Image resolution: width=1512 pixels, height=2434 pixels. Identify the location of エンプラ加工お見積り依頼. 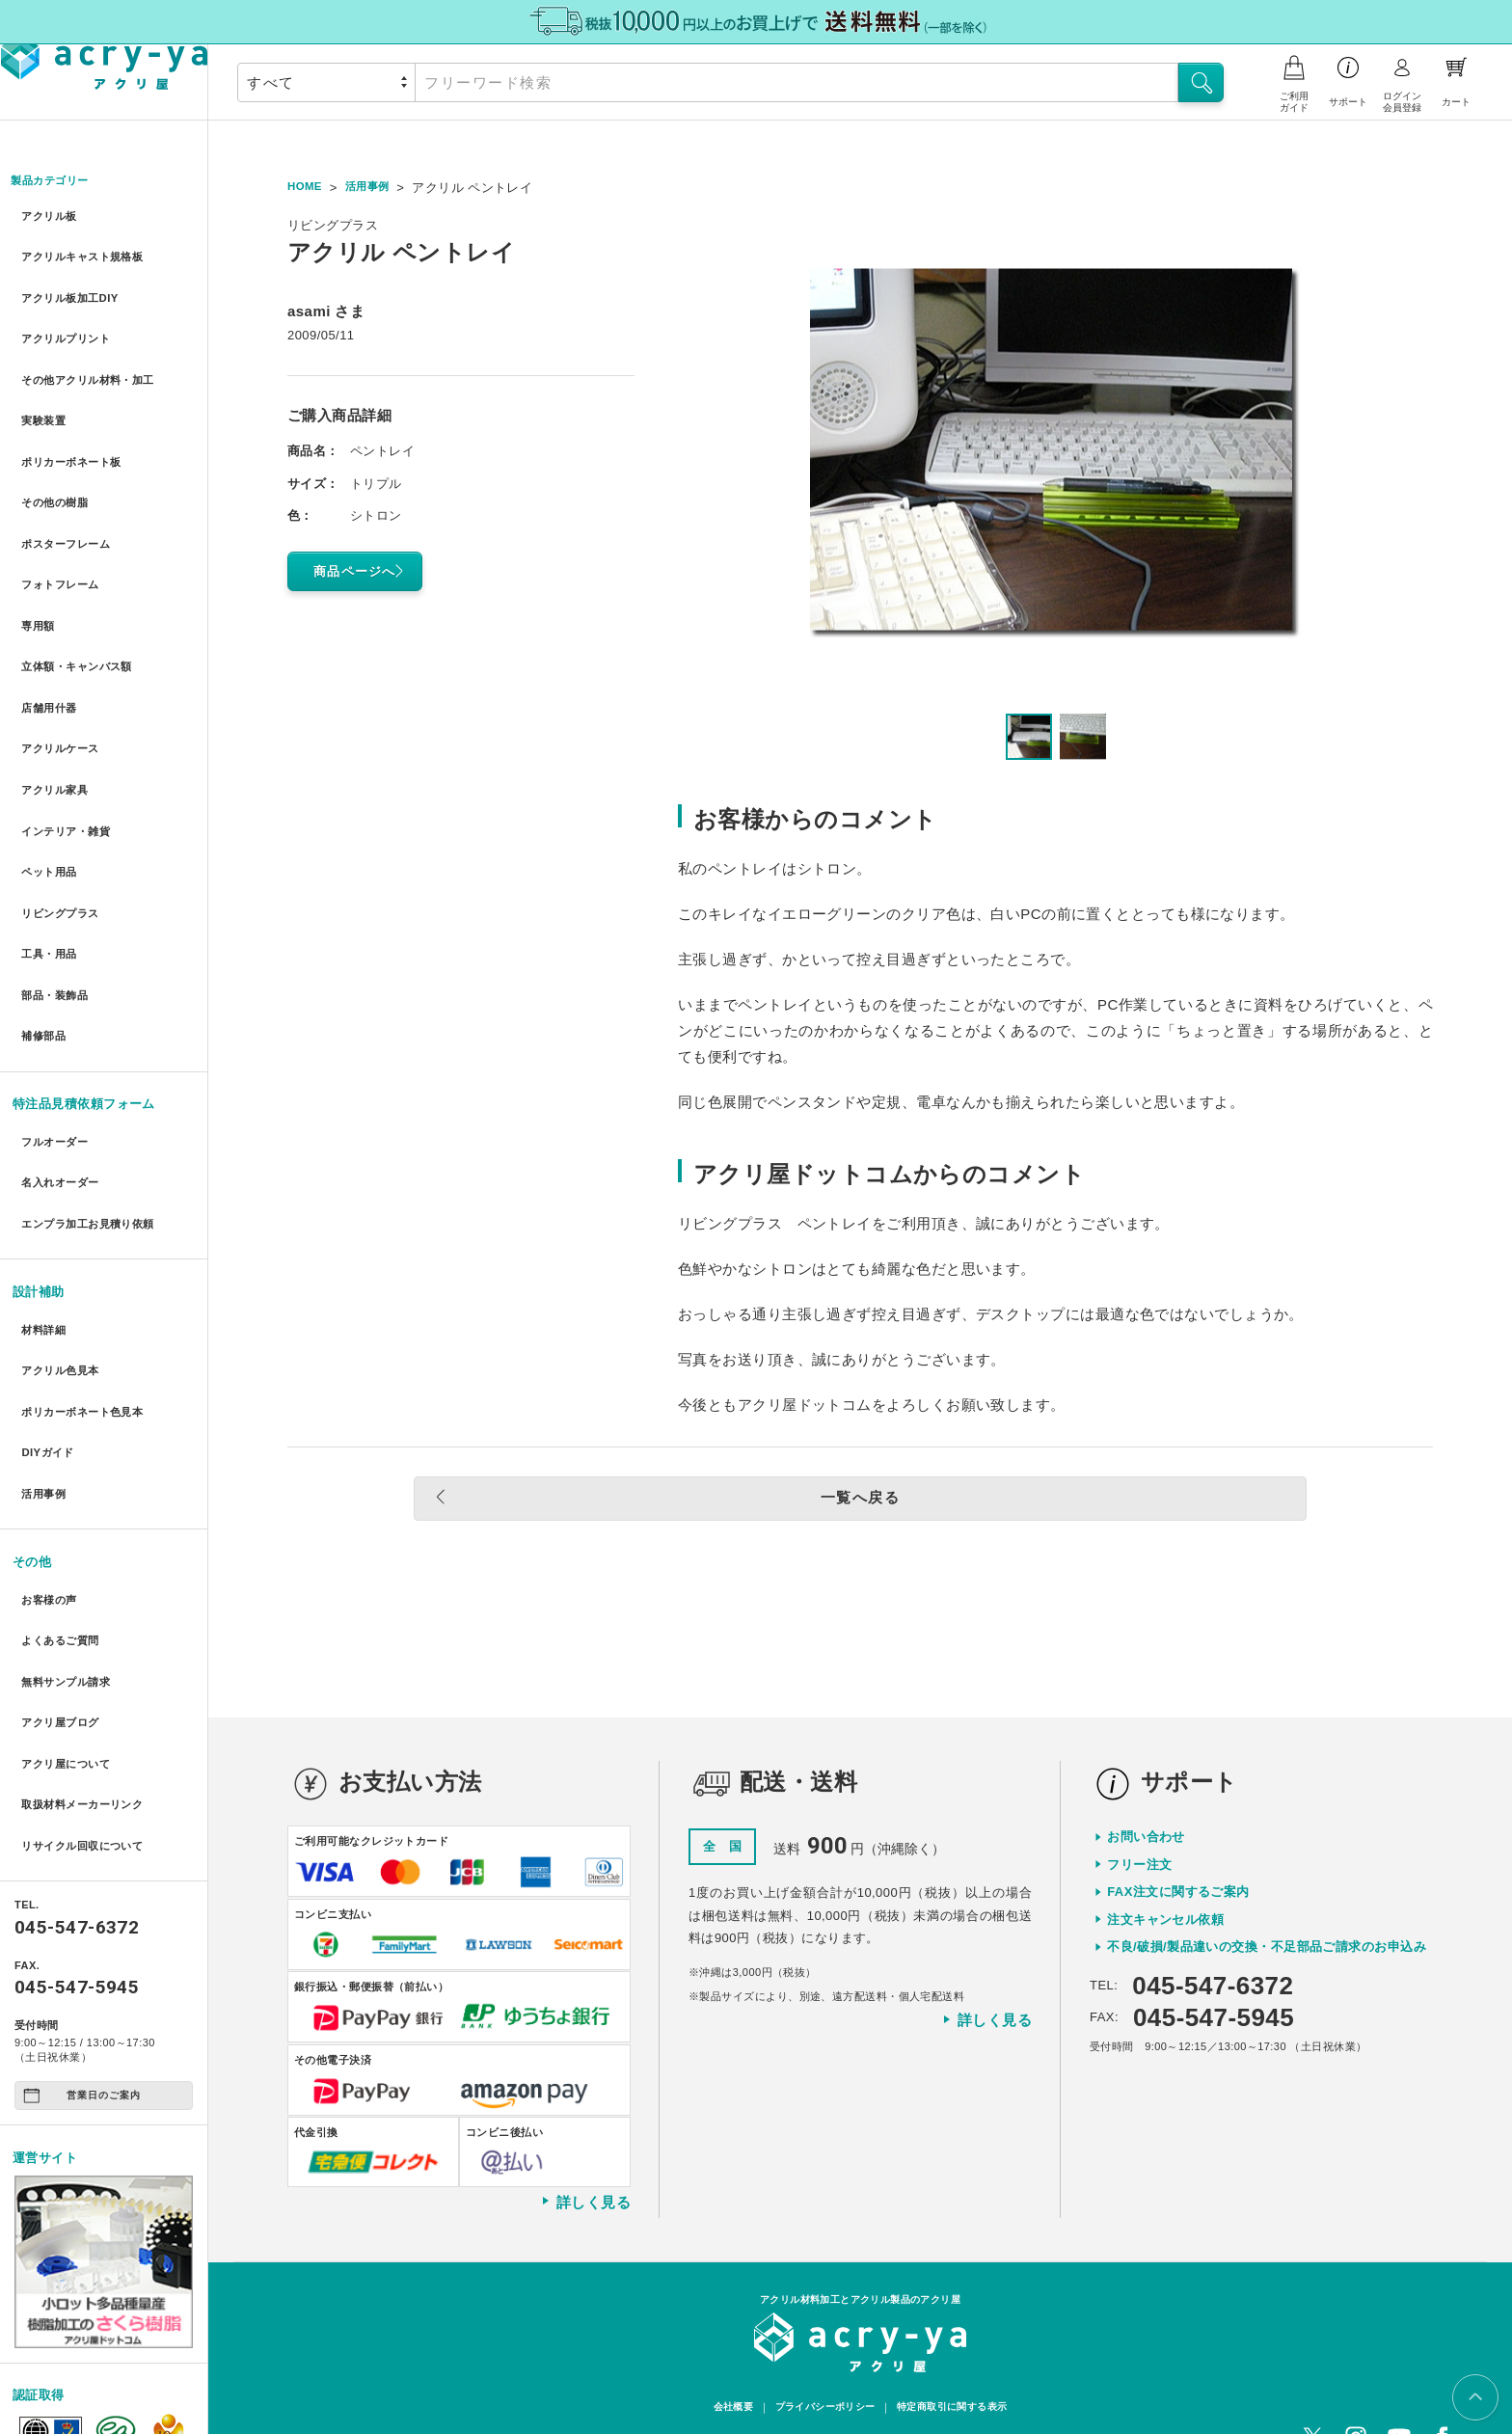
(96, 1088).